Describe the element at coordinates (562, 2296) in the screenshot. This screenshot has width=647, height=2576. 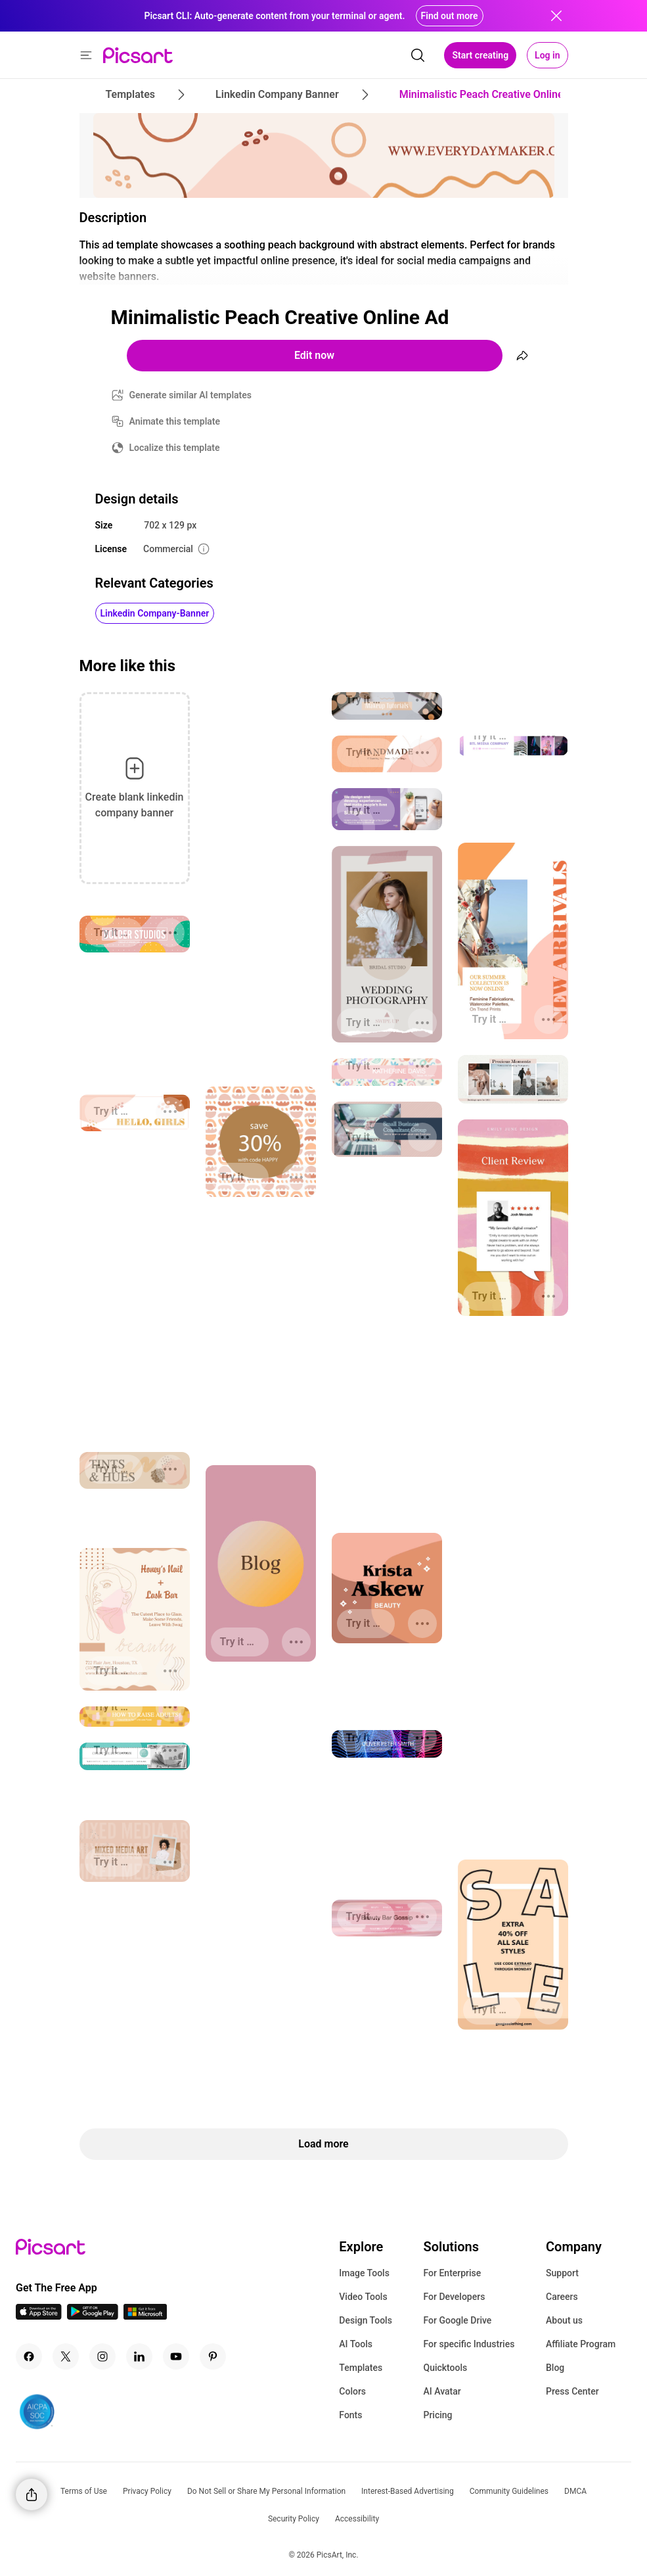
I see `Careers` at that location.